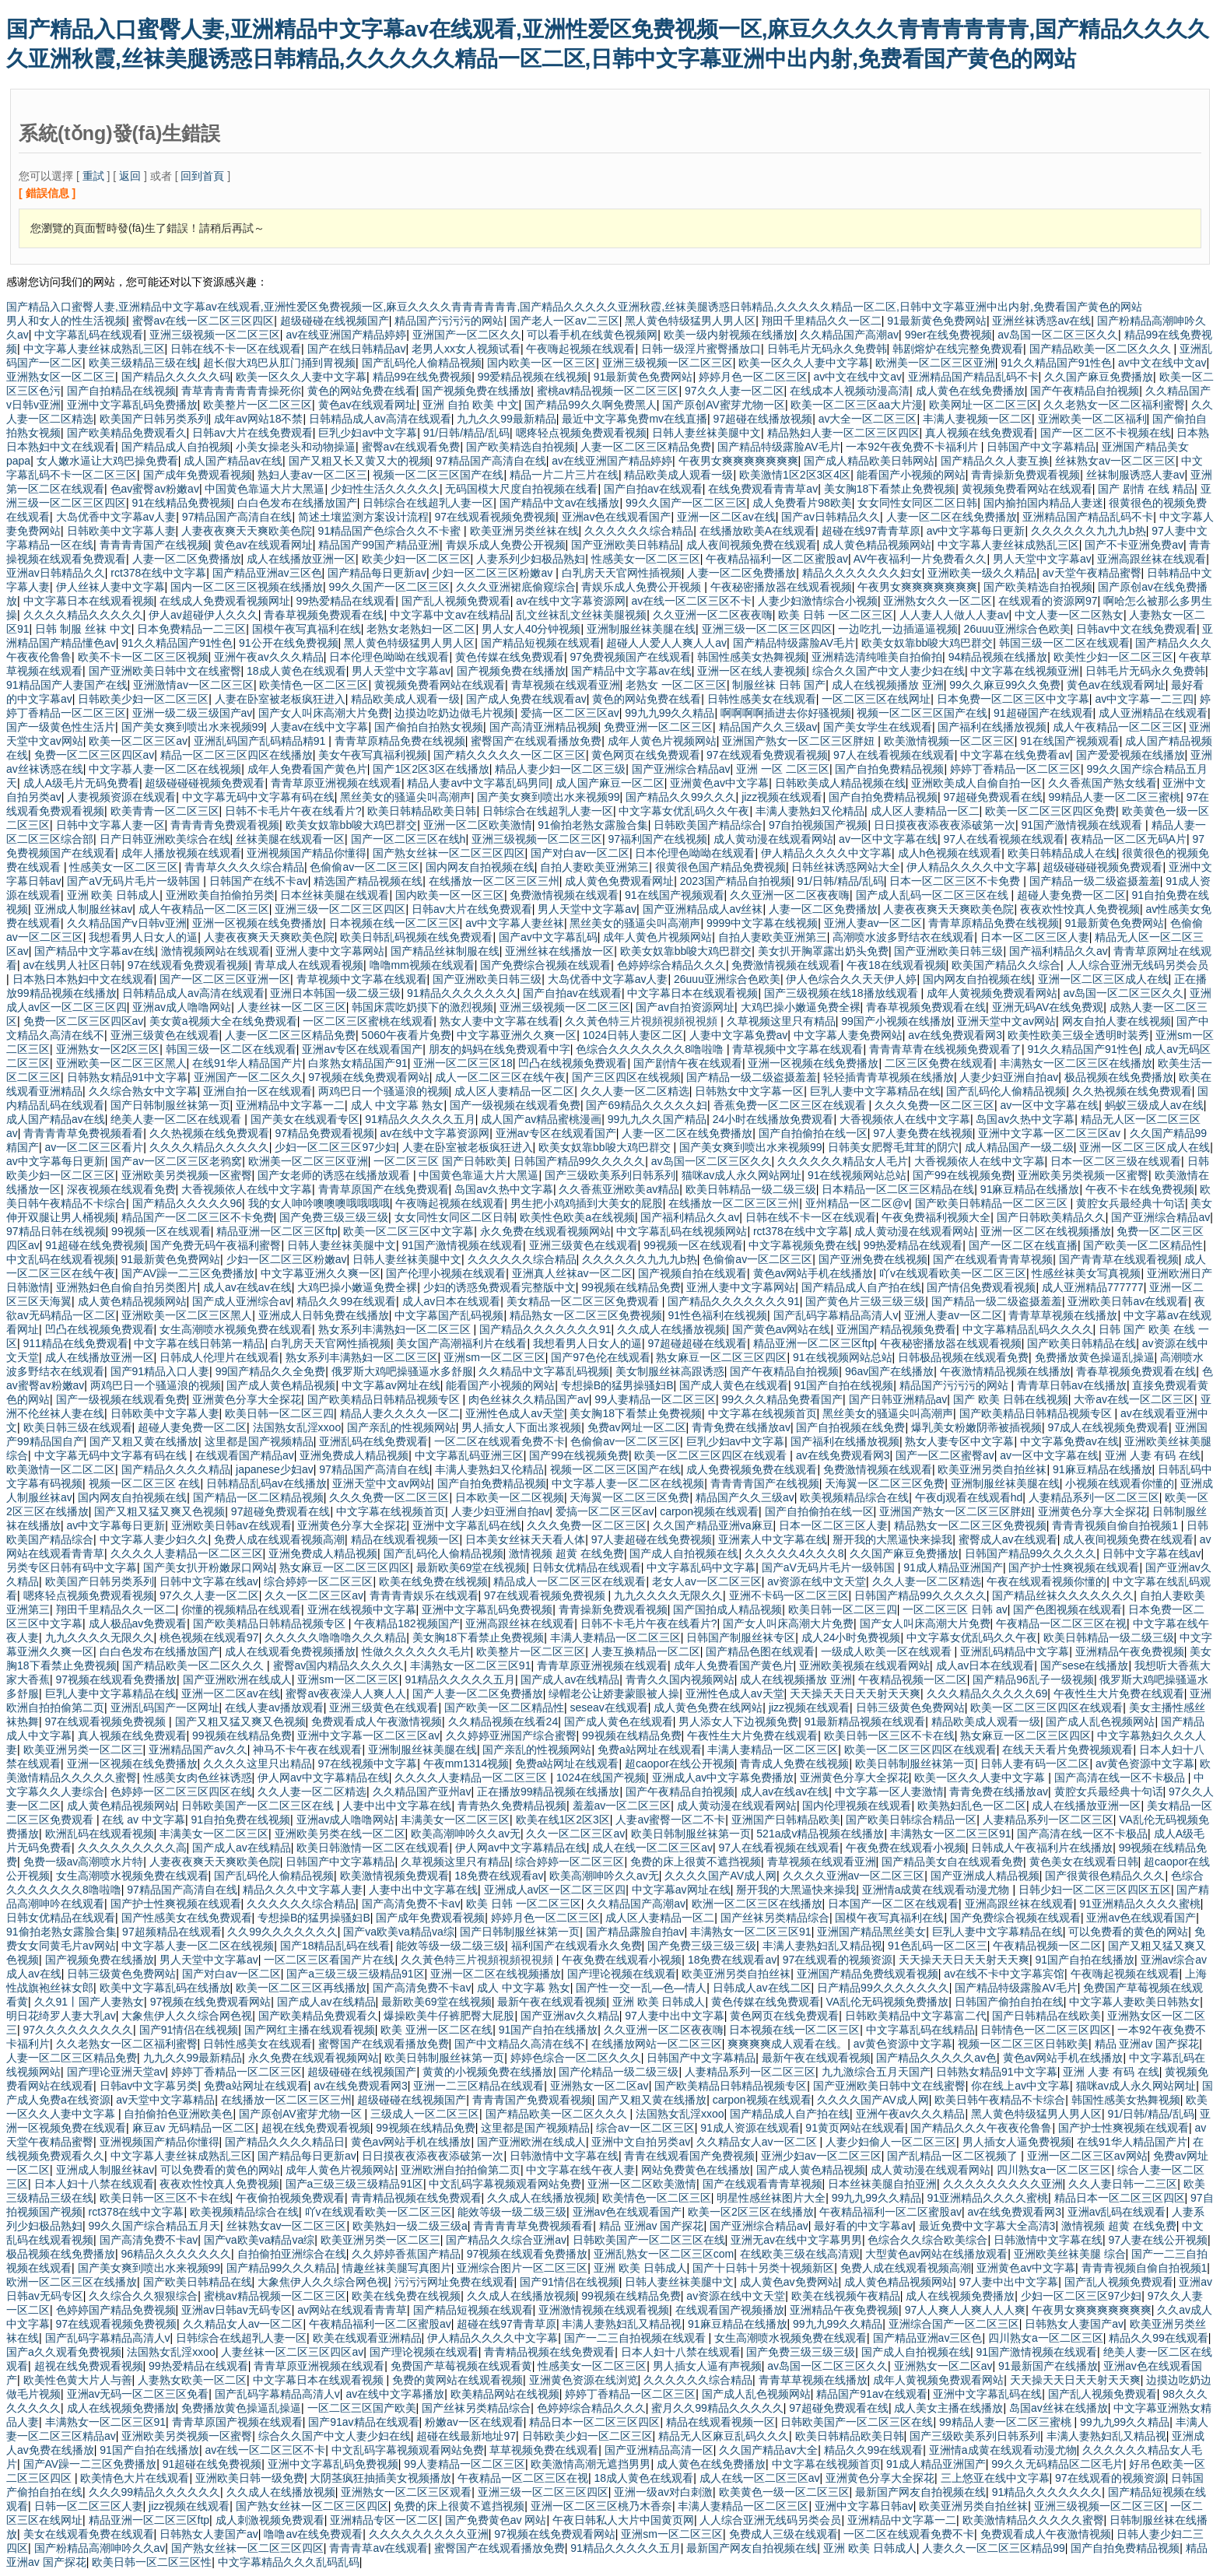  What do you see at coordinates (329, 951) in the screenshot?
I see `亚洲人妻中文字幕网站` at bounding box center [329, 951].